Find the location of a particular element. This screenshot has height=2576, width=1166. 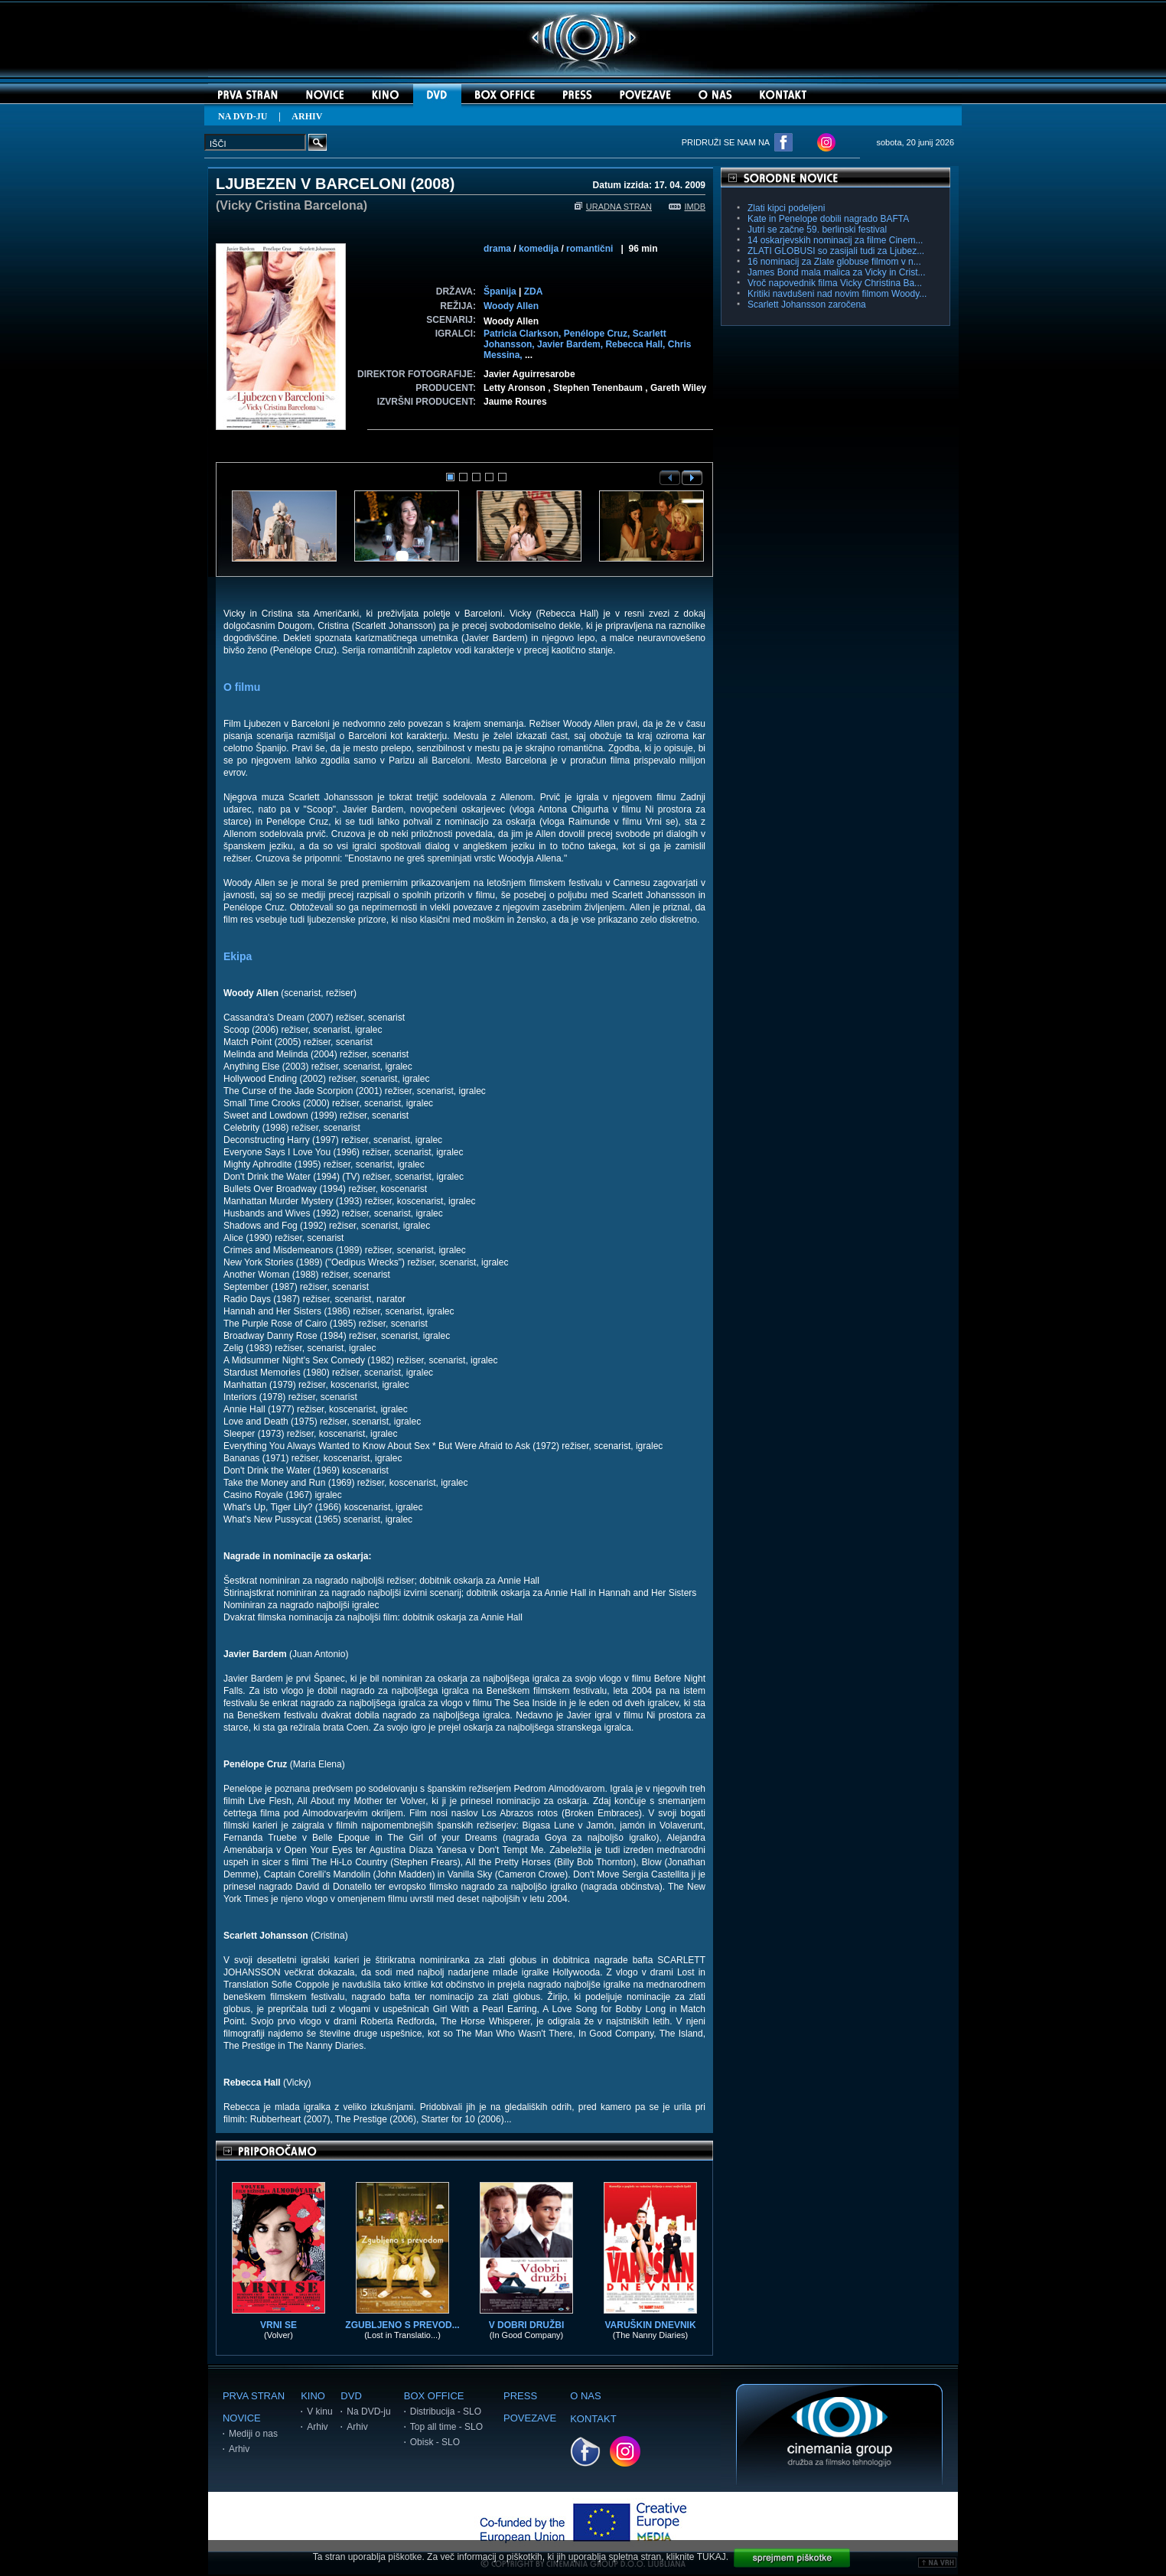

PRVA STRAN is located at coordinates (254, 2396).